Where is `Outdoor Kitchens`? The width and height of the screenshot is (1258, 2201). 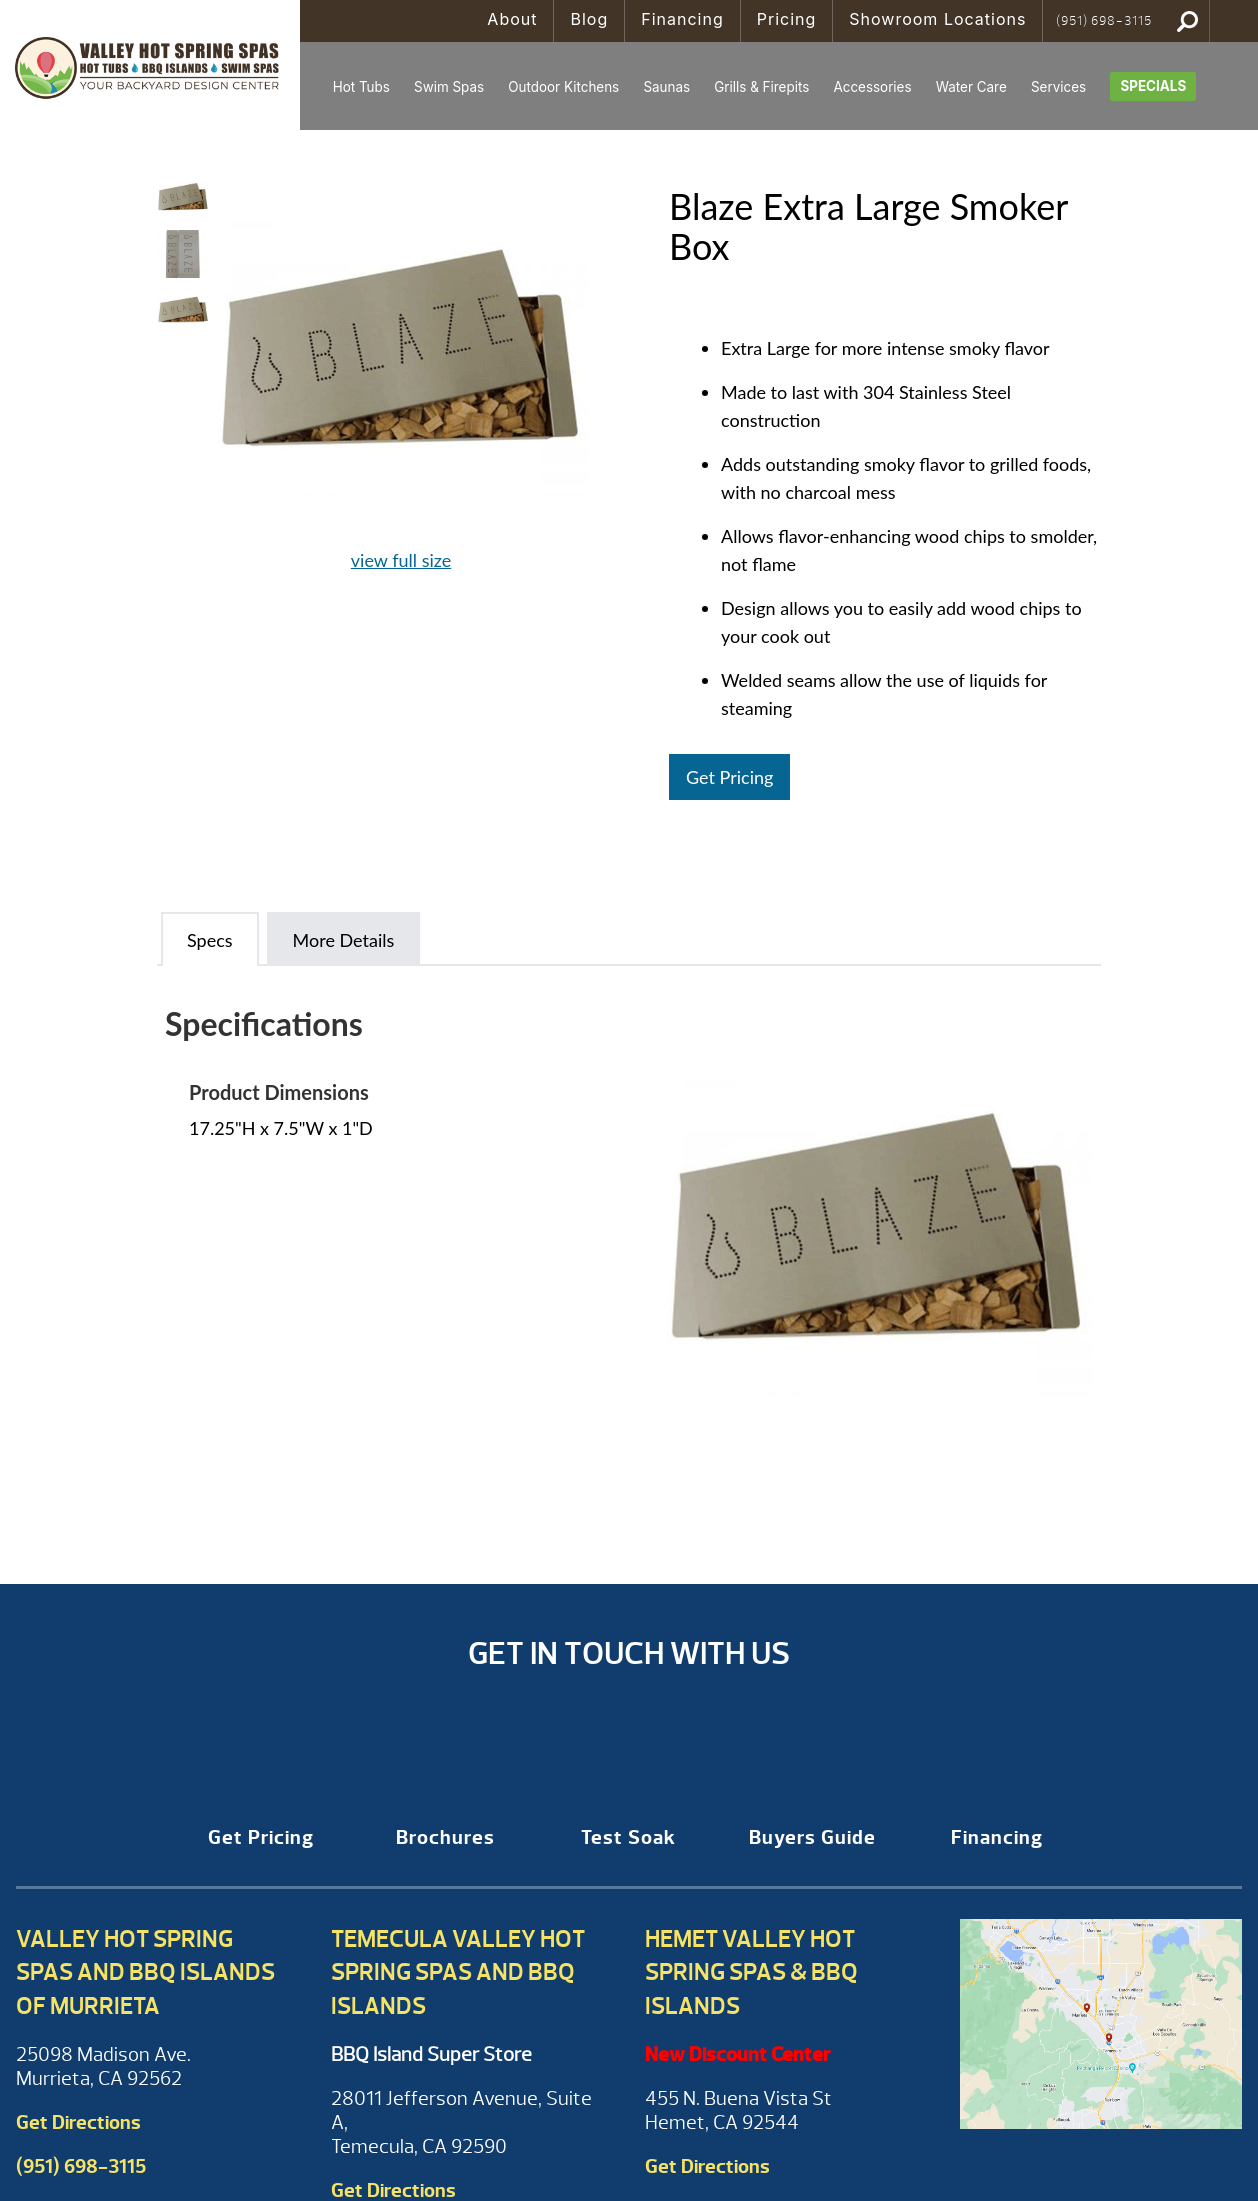
Outdoor Kitchens is located at coordinates (563, 87).